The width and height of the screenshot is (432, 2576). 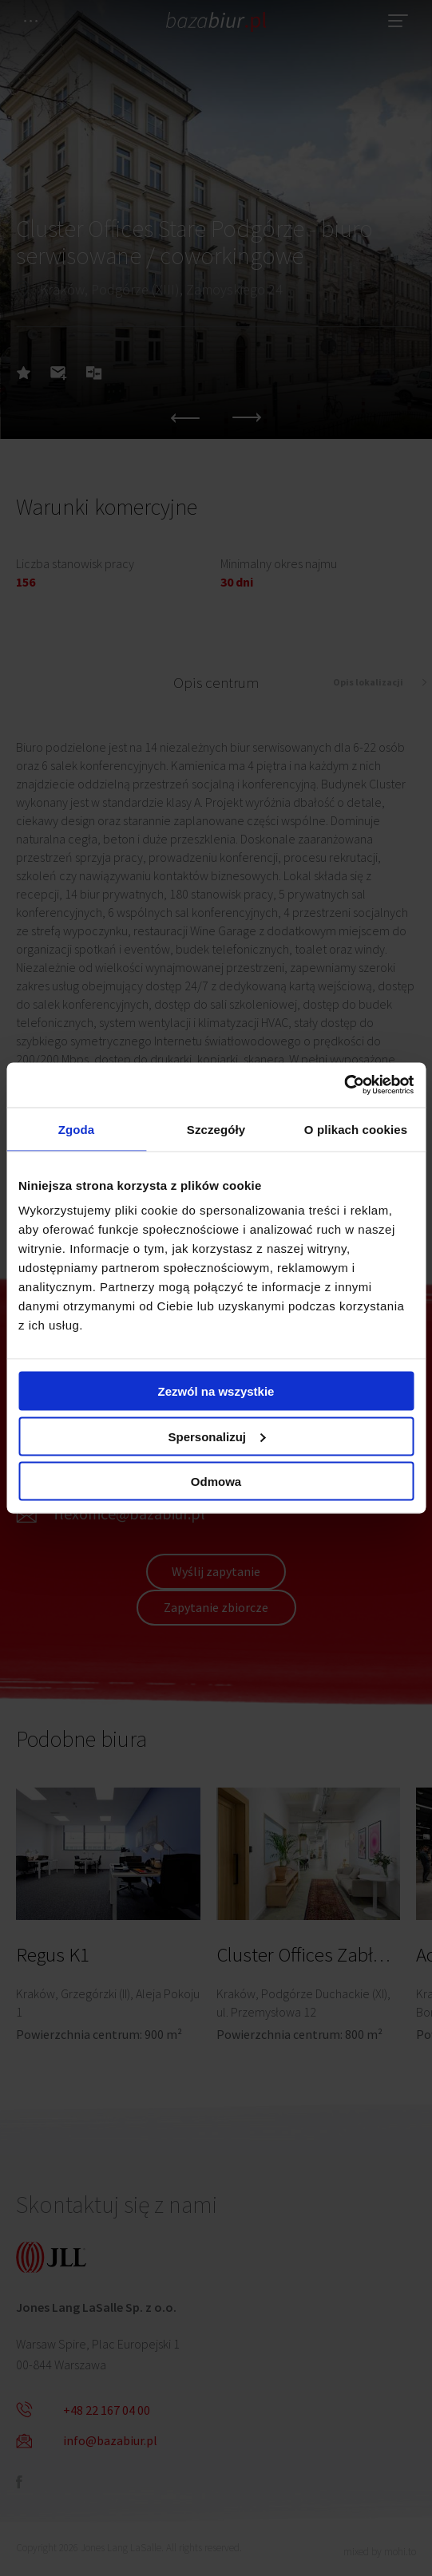 I want to click on Spersonalizuj, so click(x=216, y=1436).